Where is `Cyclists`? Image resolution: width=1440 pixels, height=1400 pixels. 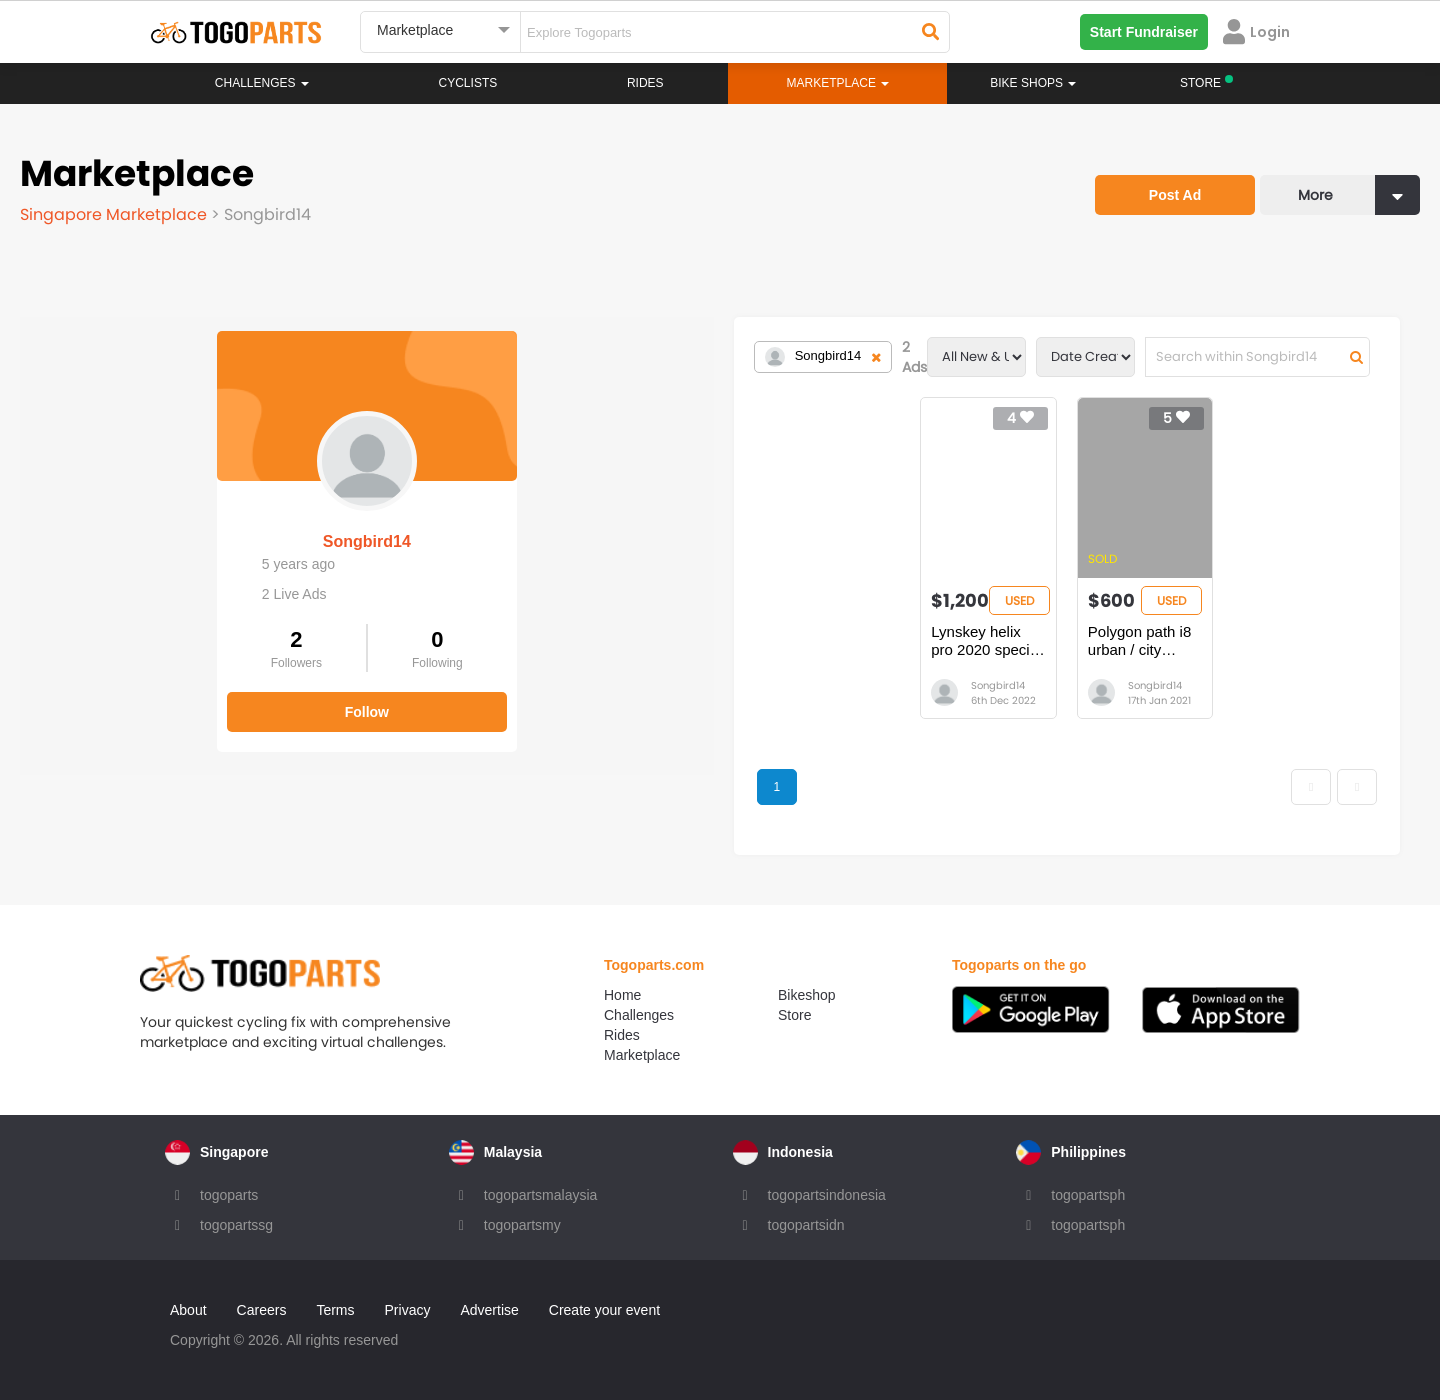
Cyclists is located at coordinates (468, 83).